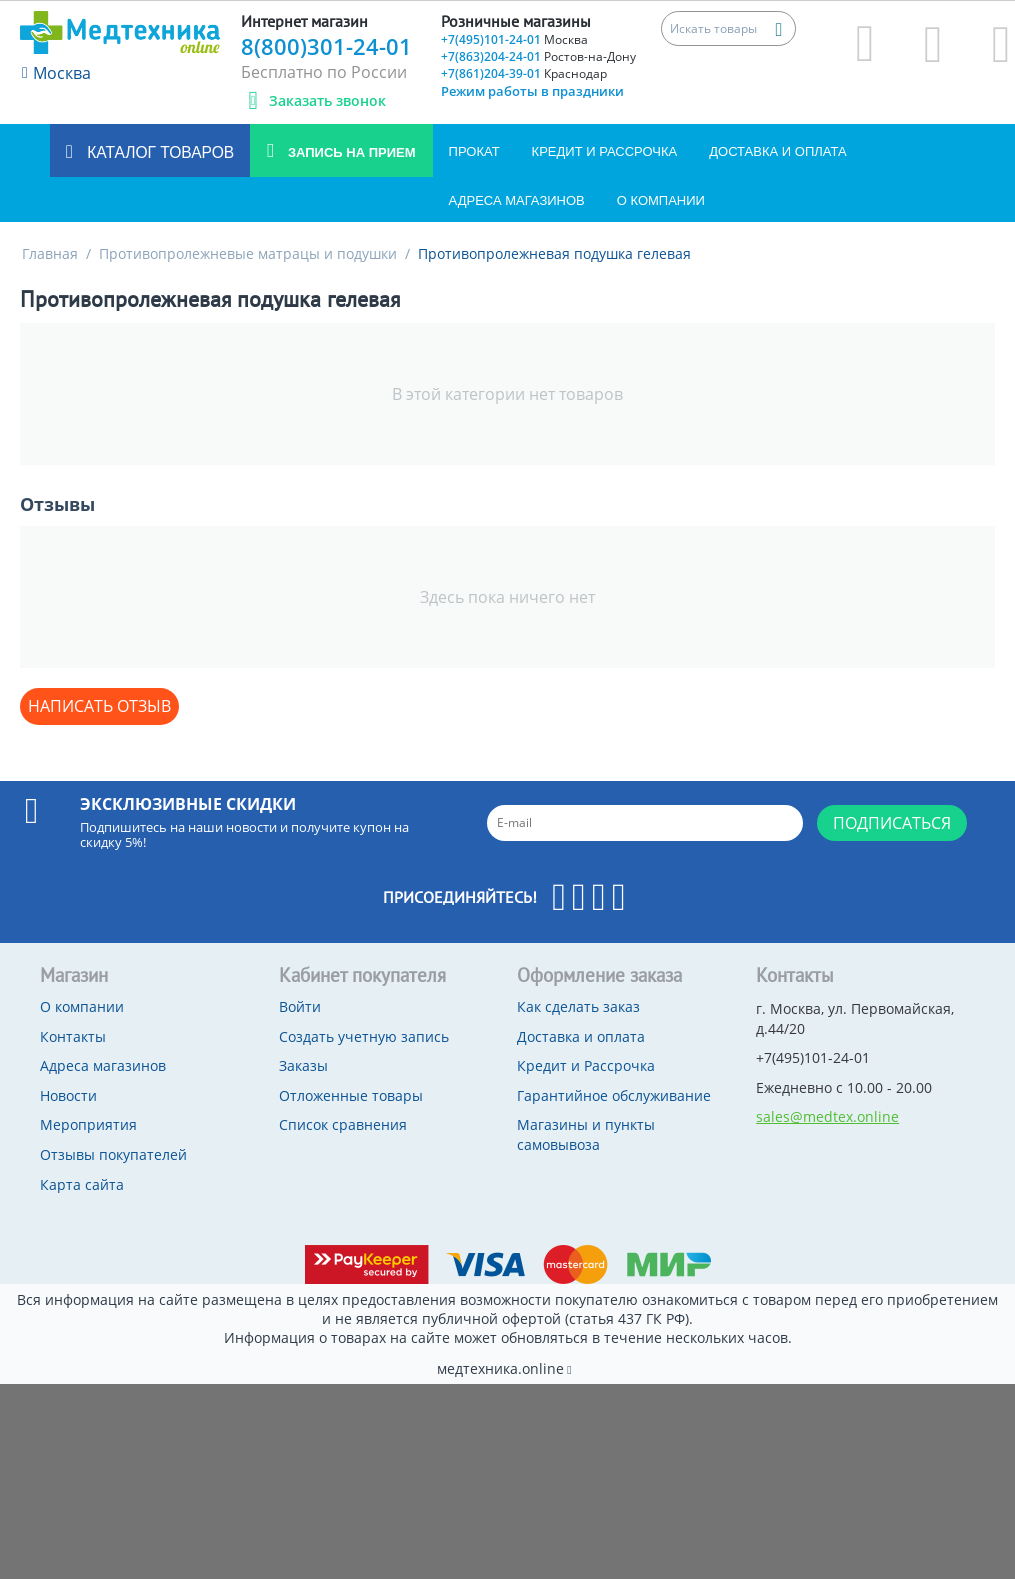 The height and width of the screenshot is (1579, 1015). What do you see at coordinates (514, 39) in the screenshot?
I see `+7(495)101-24-01` at bounding box center [514, 39].